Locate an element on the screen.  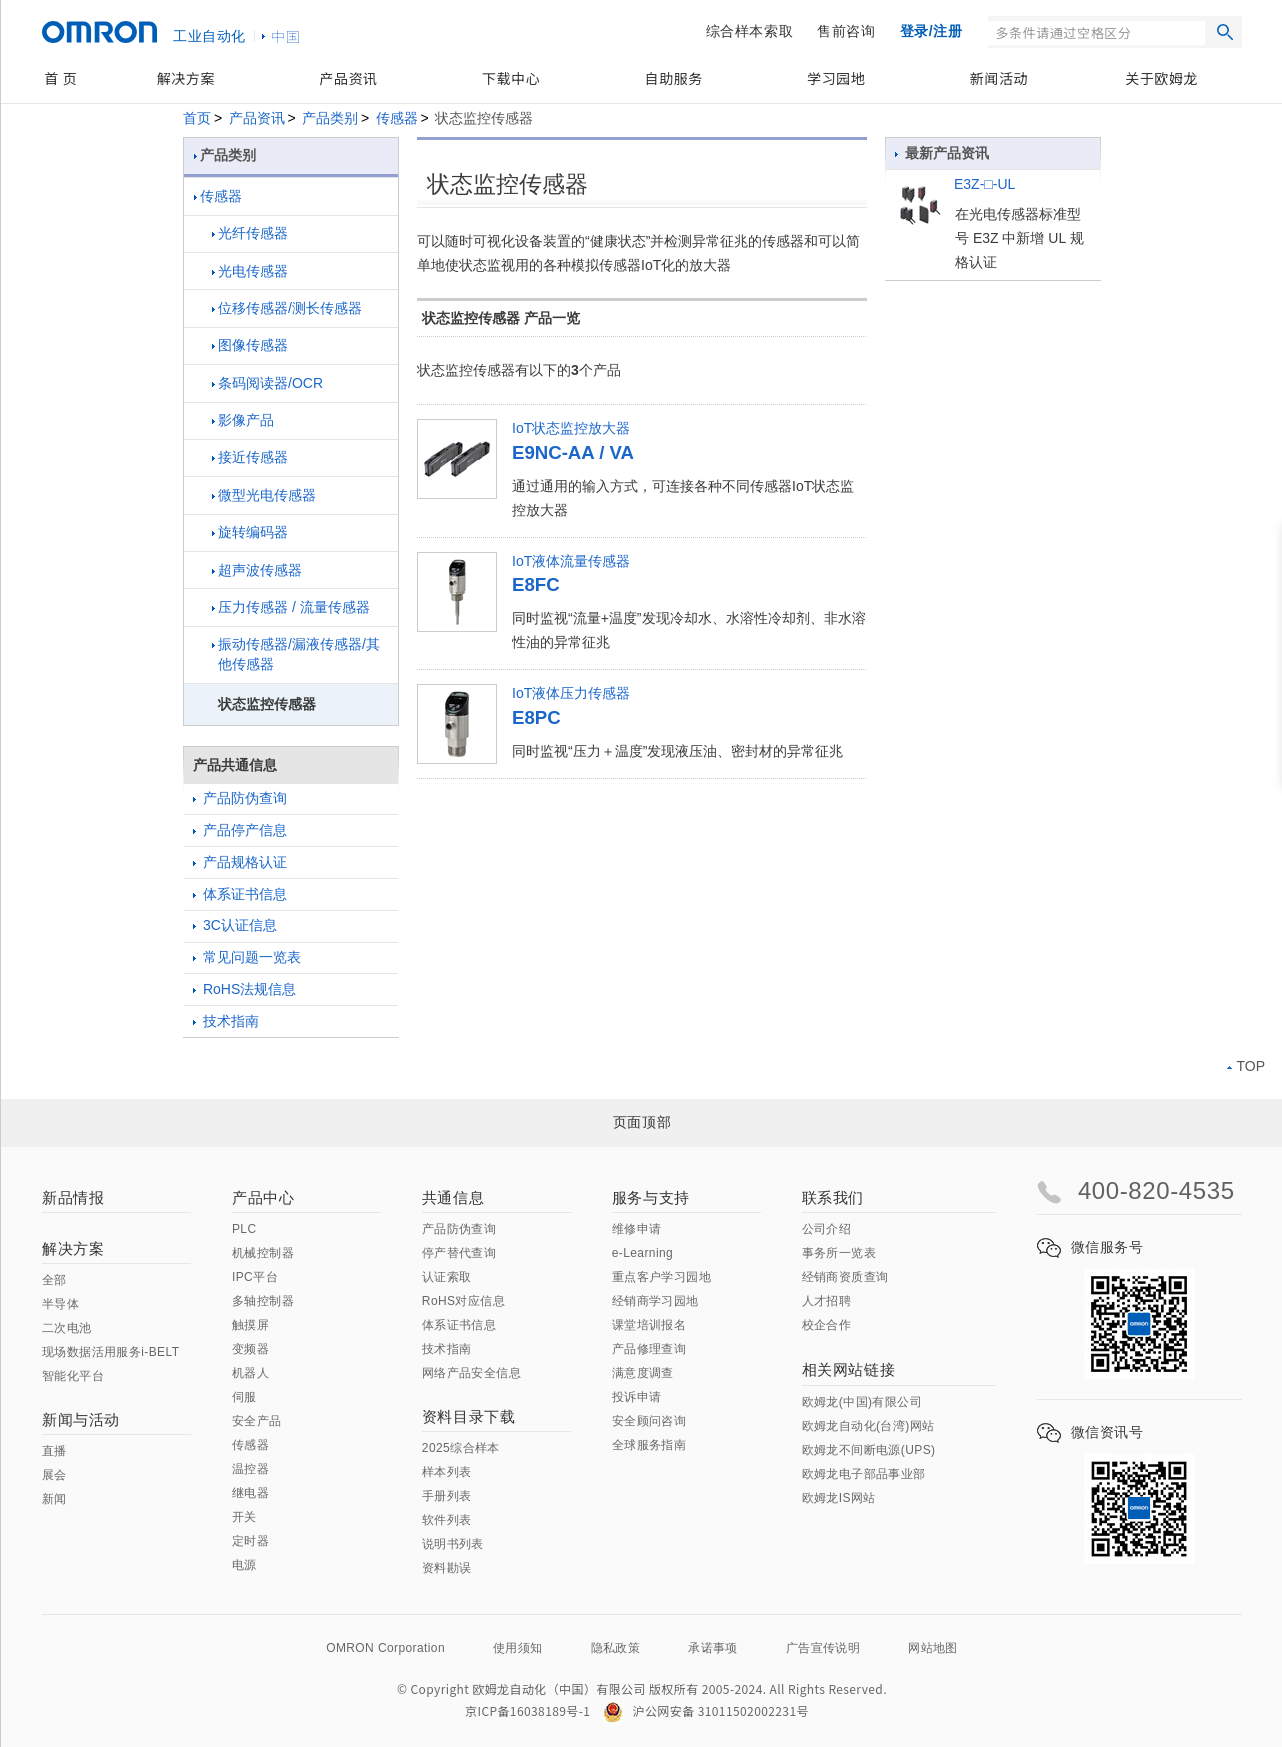
课堂培训报名 is located at coordinates (649, 1325).